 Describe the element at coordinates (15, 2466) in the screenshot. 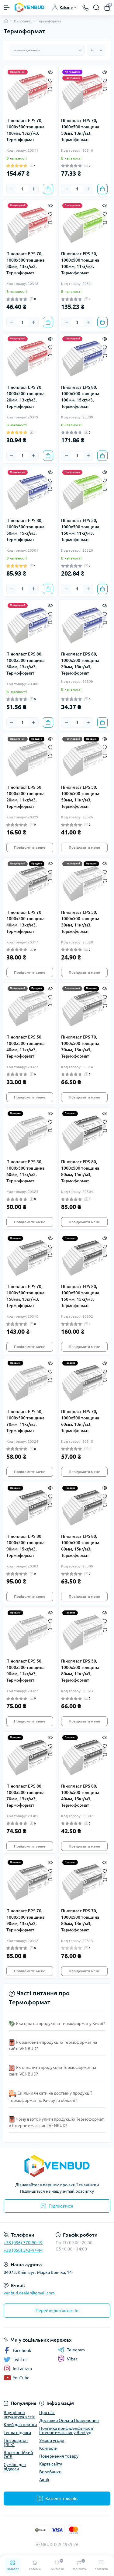

I see `Суміші для підлоги` at that location.